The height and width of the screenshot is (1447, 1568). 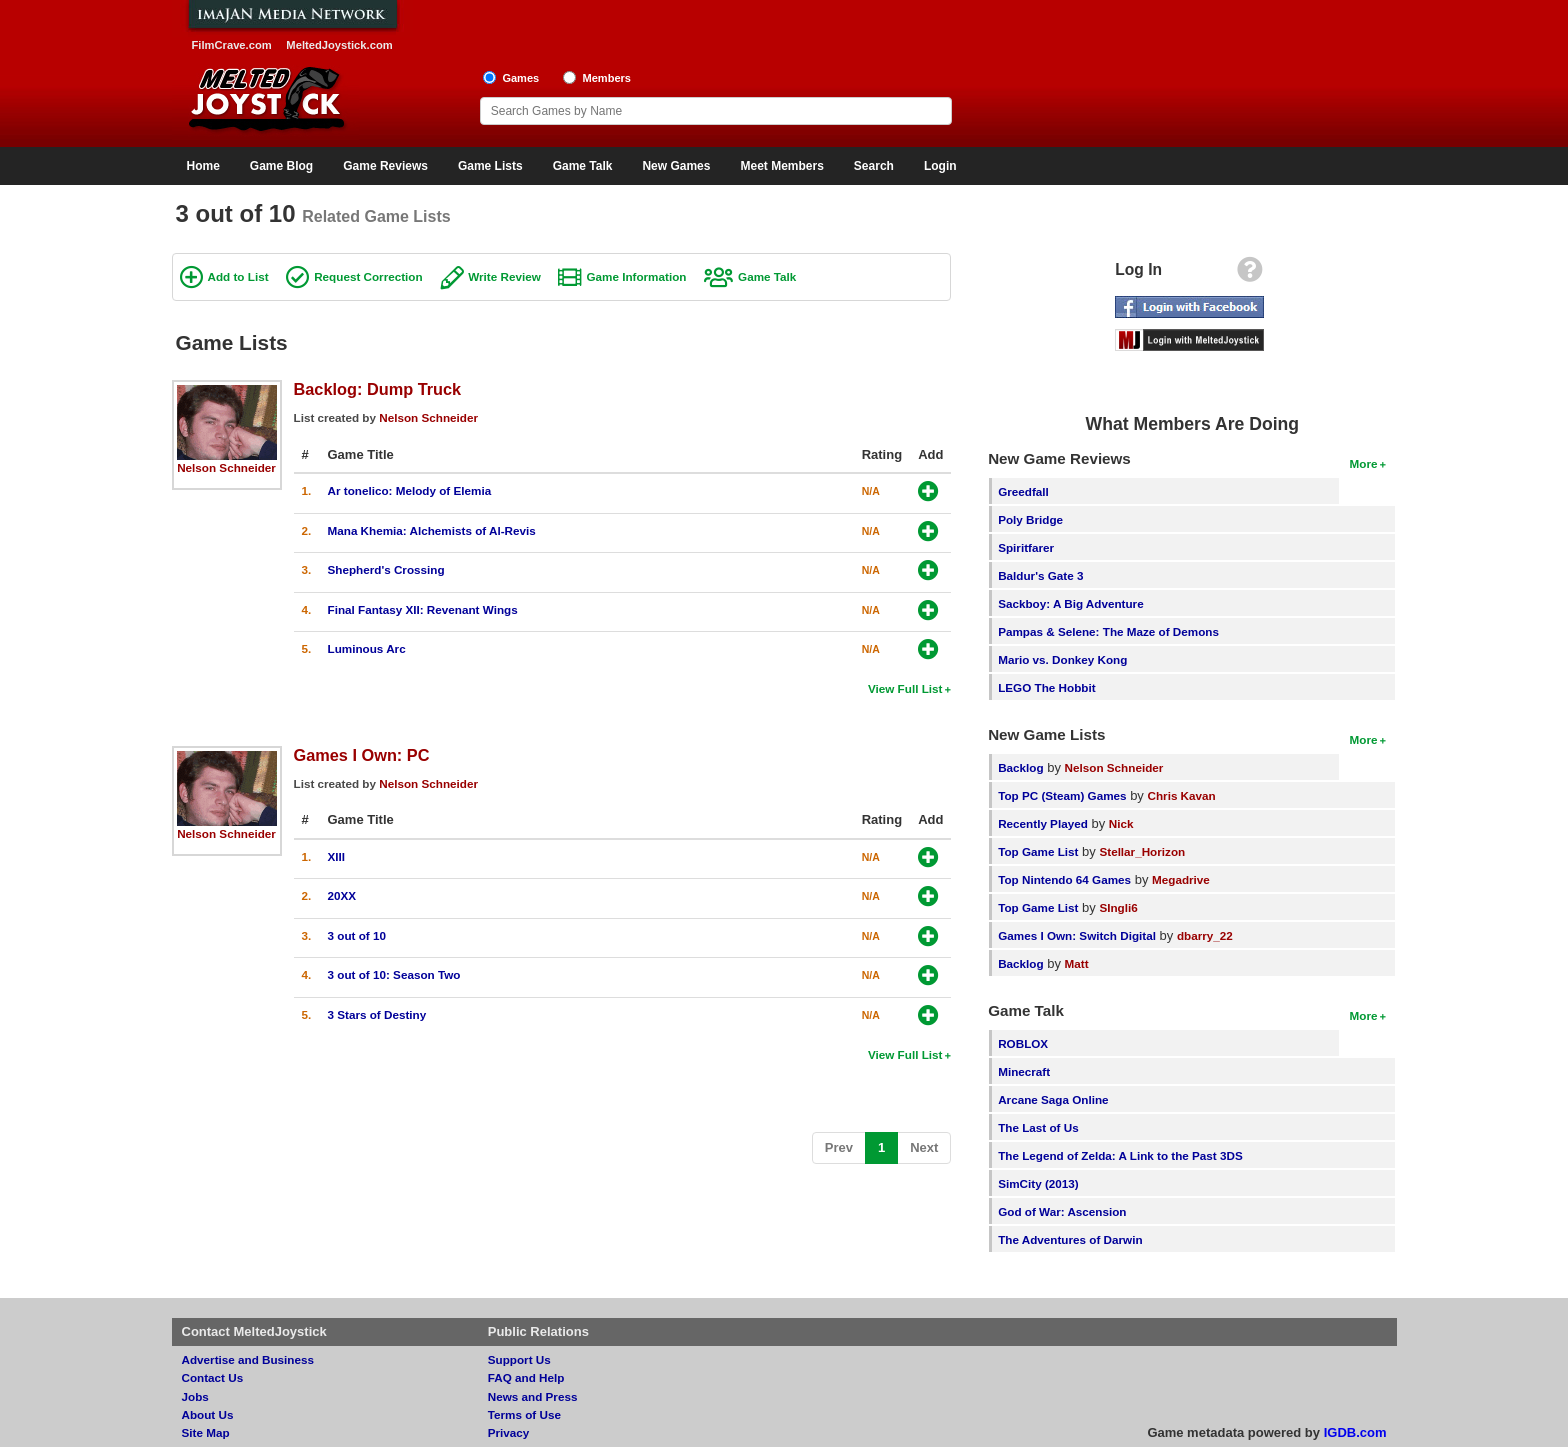 What do you see at coordinates (1120, 1155) in the screenshot?
I see `The Legend of Zelda: A Link to the Past 3DS` at bounding box center [1120, 1155].